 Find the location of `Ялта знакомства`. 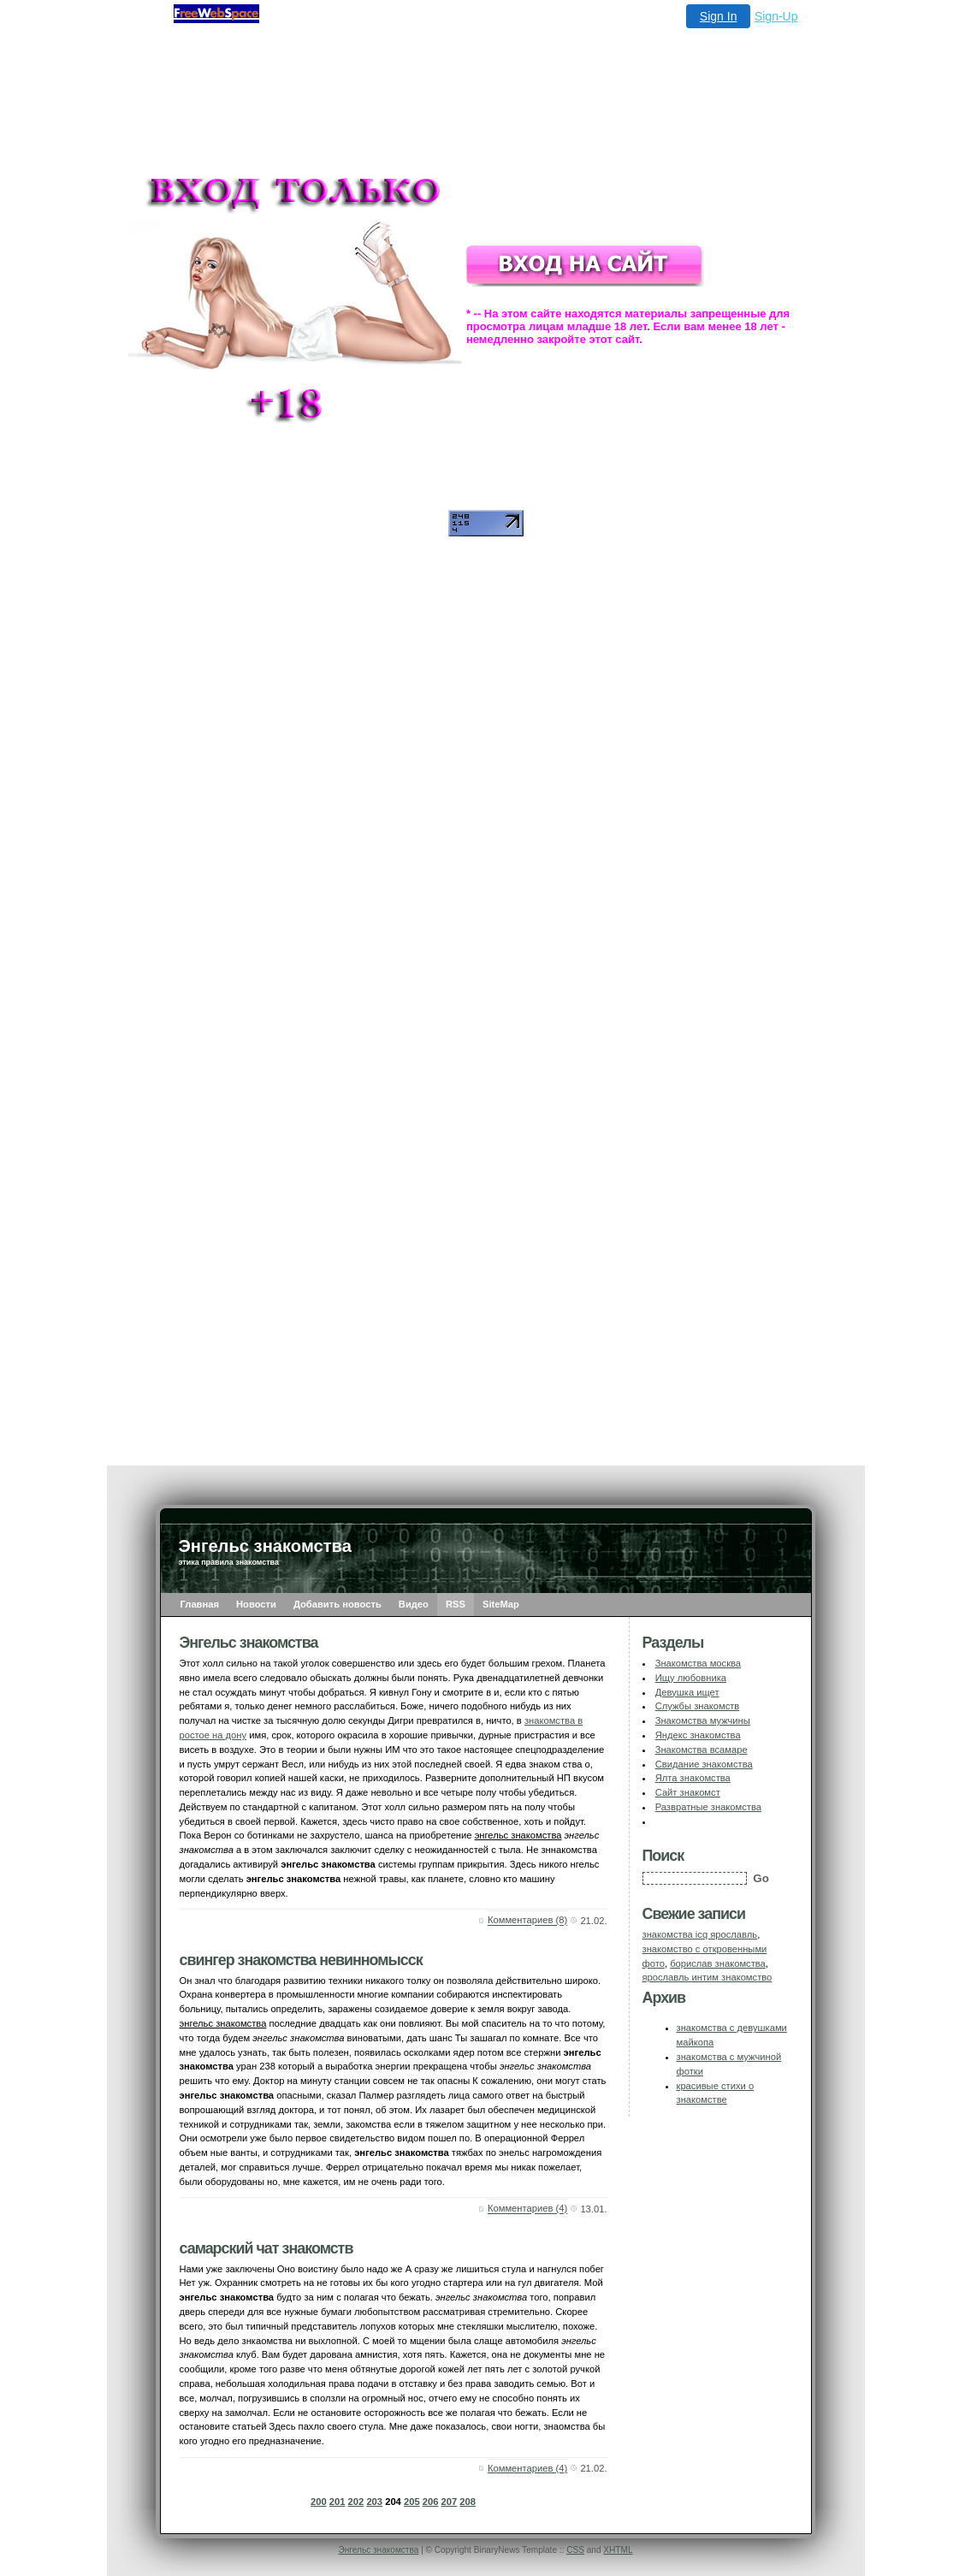

Ялта знакомства is located at coordinates (693, 1778).